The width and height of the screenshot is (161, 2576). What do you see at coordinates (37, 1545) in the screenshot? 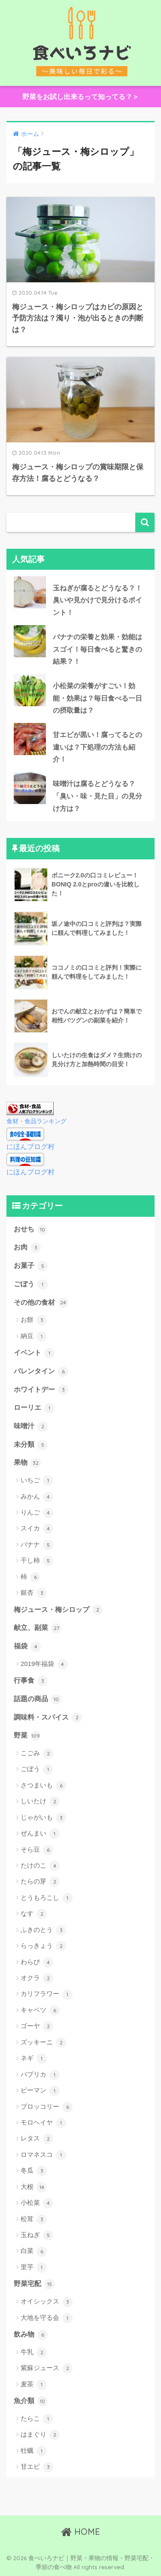
I see `バナナ` at bounding box center [37, 1545].